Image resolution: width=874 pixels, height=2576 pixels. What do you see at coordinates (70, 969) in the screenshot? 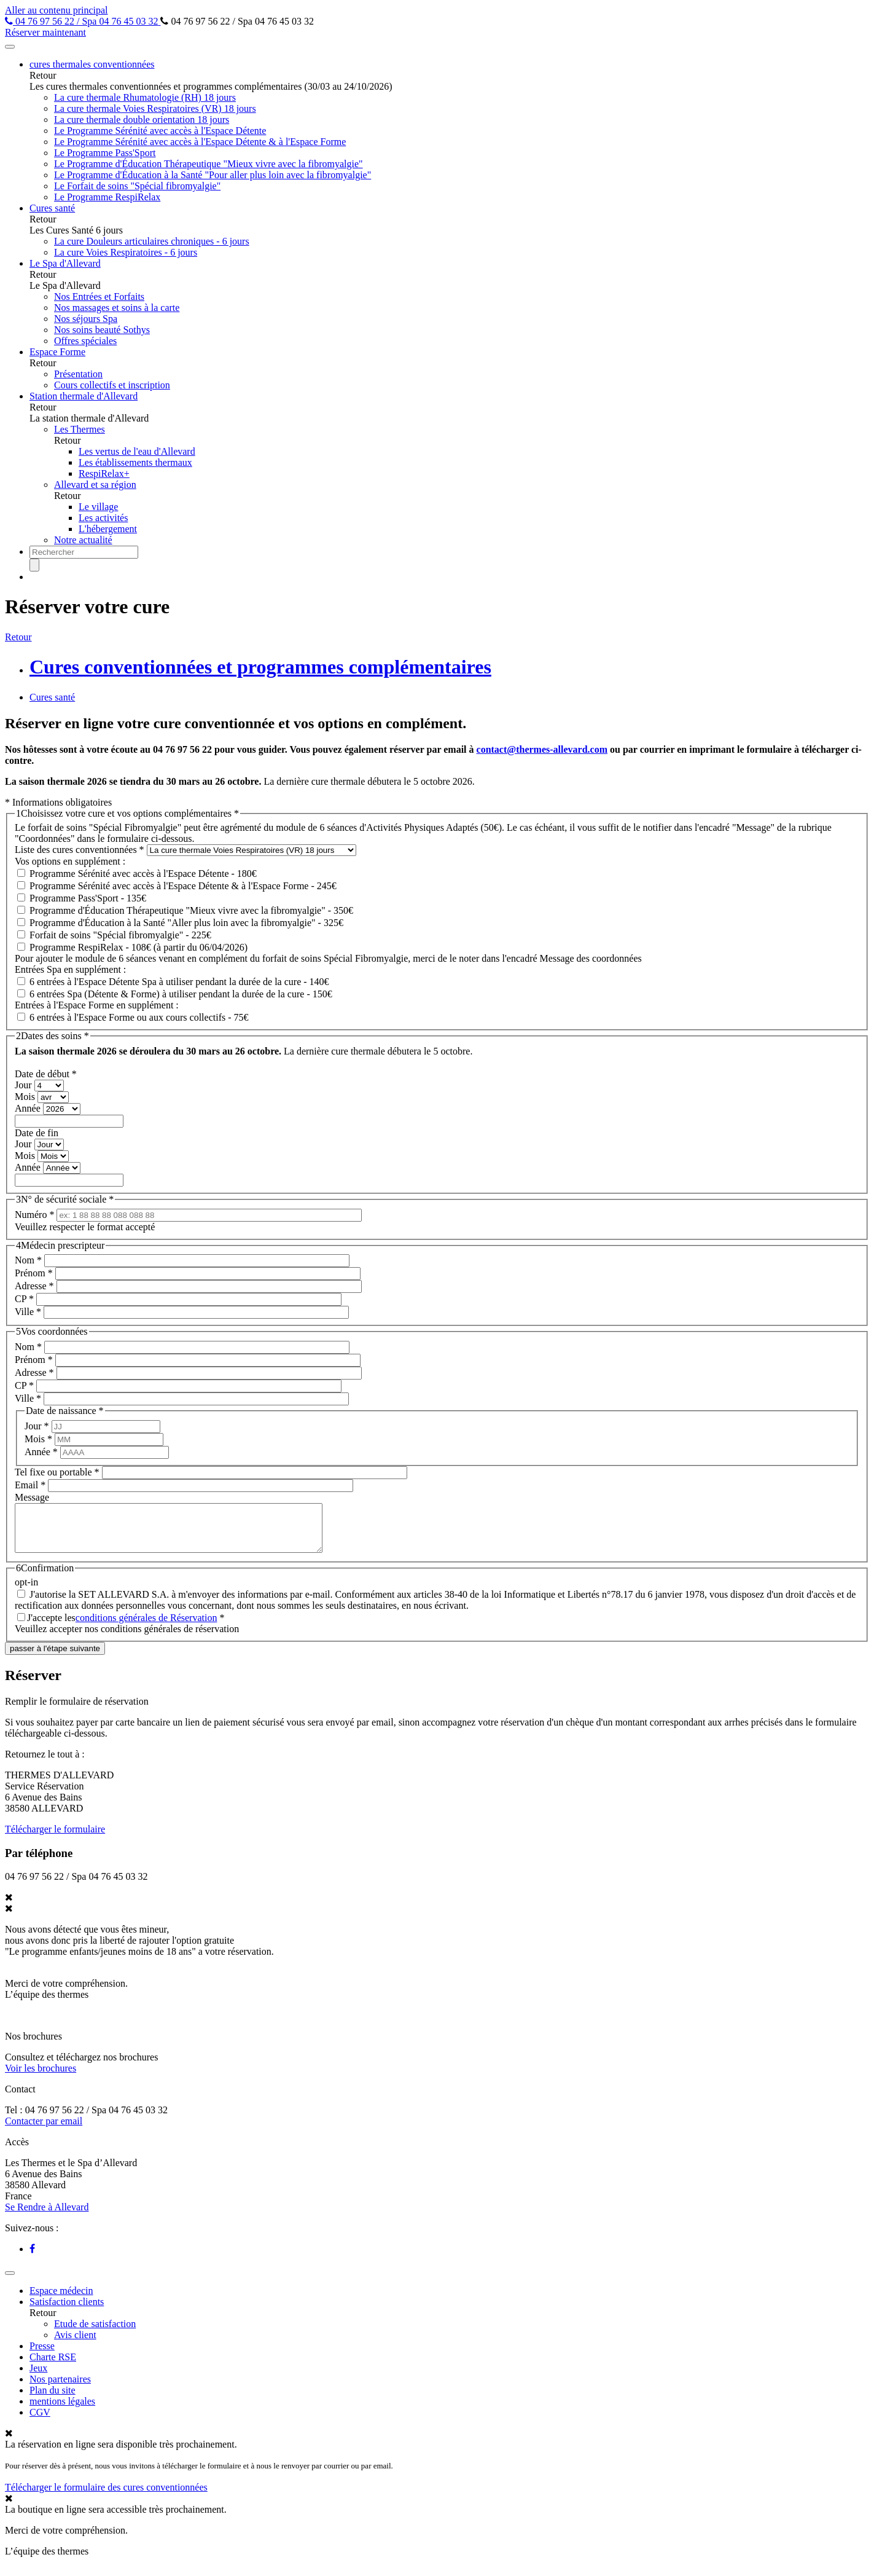
I see `Entrées Spa en supplément :` at bounding box center [70, 969].